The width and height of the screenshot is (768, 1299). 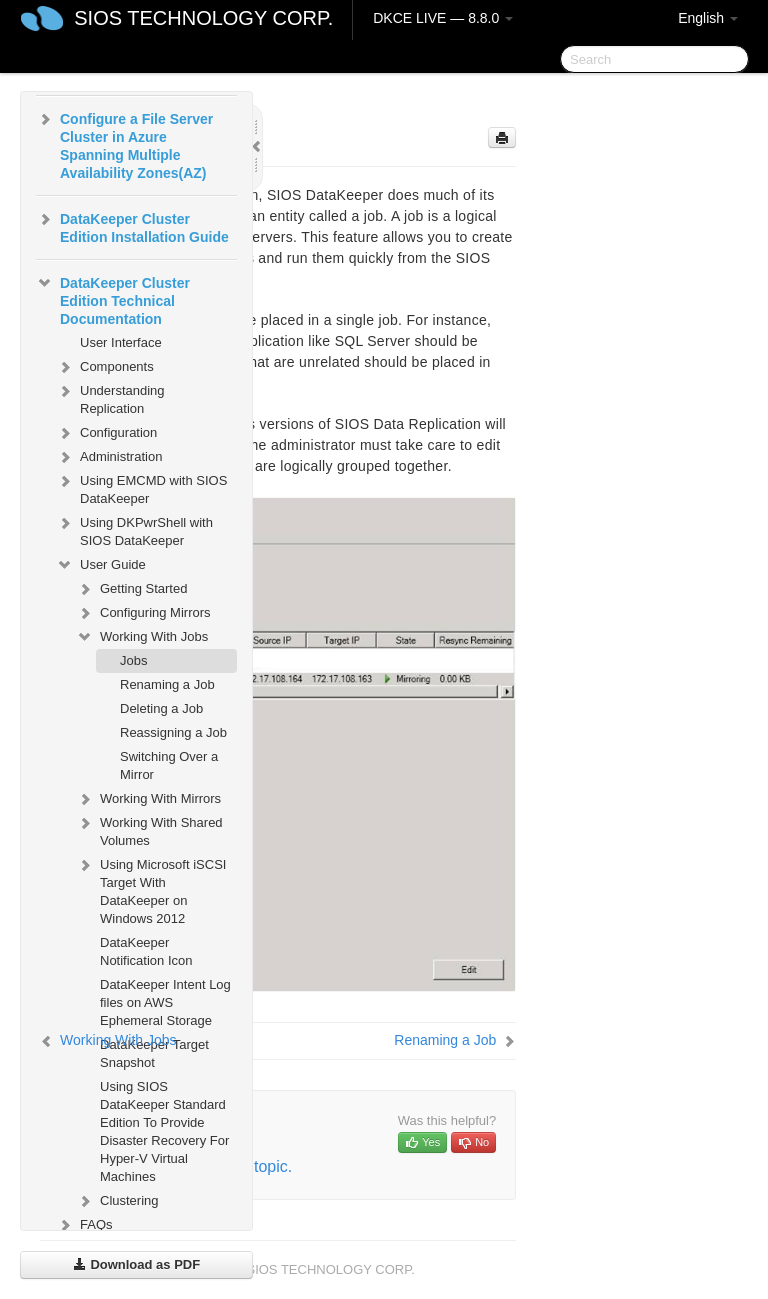 I want to click on DataKeeper Cluster Edition Installation Guide, so click(x=132, y=226).